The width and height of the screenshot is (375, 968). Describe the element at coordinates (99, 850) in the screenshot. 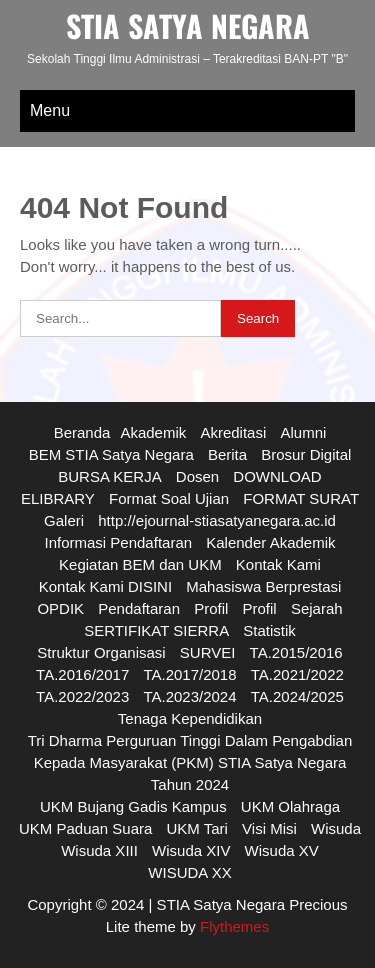

I see `Wisuda XIII` at that location.